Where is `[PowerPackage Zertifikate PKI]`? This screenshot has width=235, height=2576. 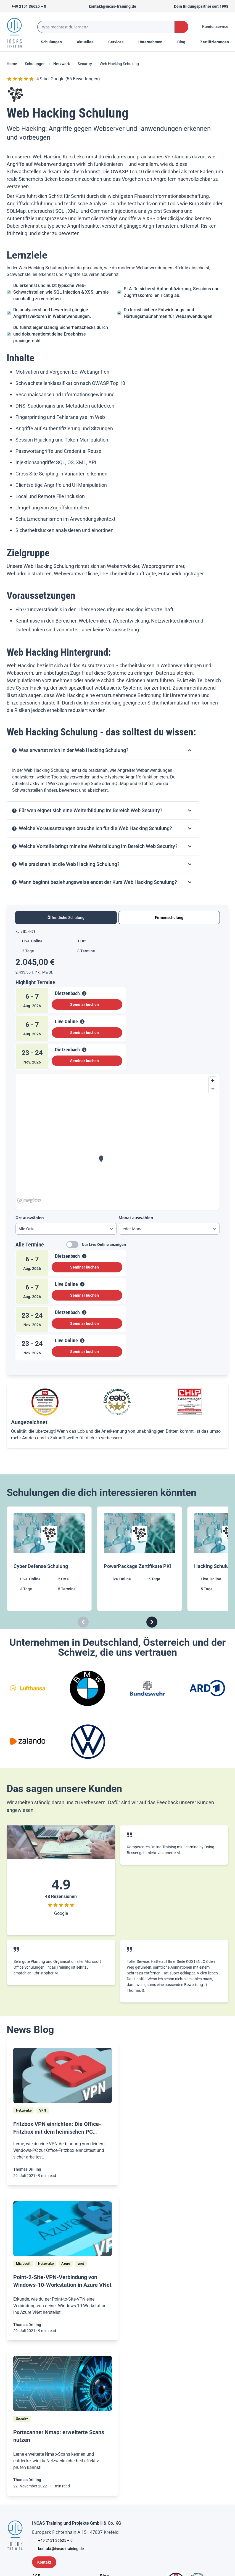
[PowerPackage Zertifikate PKI] is located at coordinates (140, 1558).